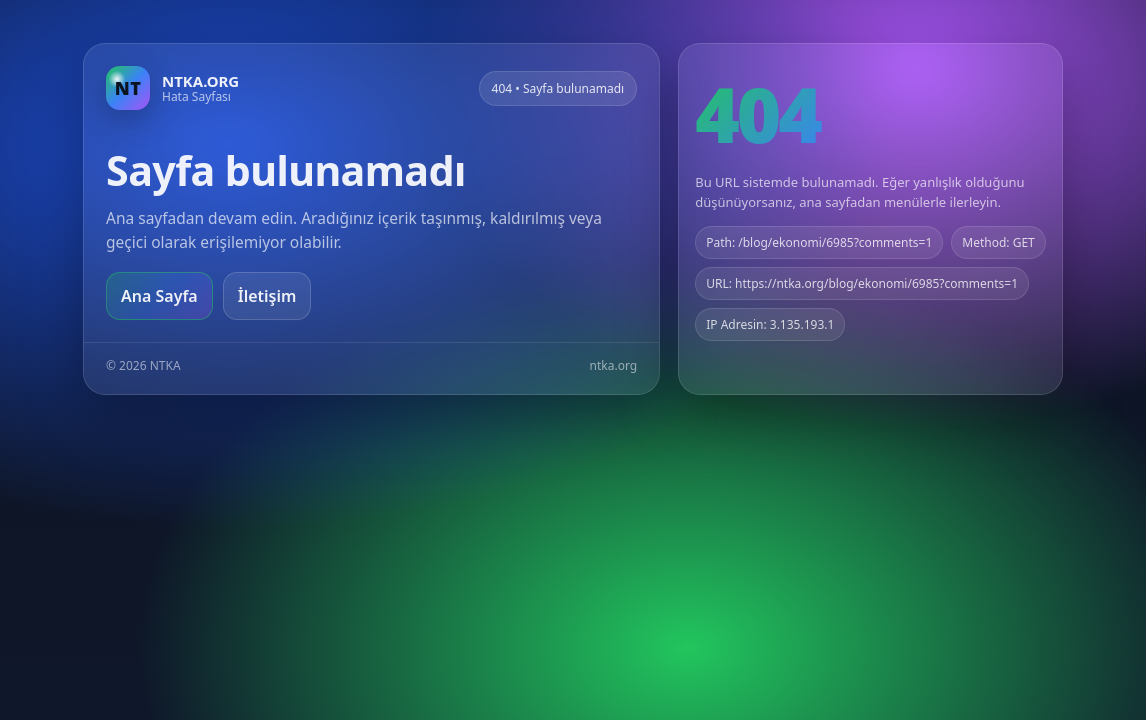 The height and width of the screenshot is (720, 1146). What do you see at coordinates (267, 296) in the screenshot?
I see `İletişim [Geri dön]` at bounding box center [267, 296].